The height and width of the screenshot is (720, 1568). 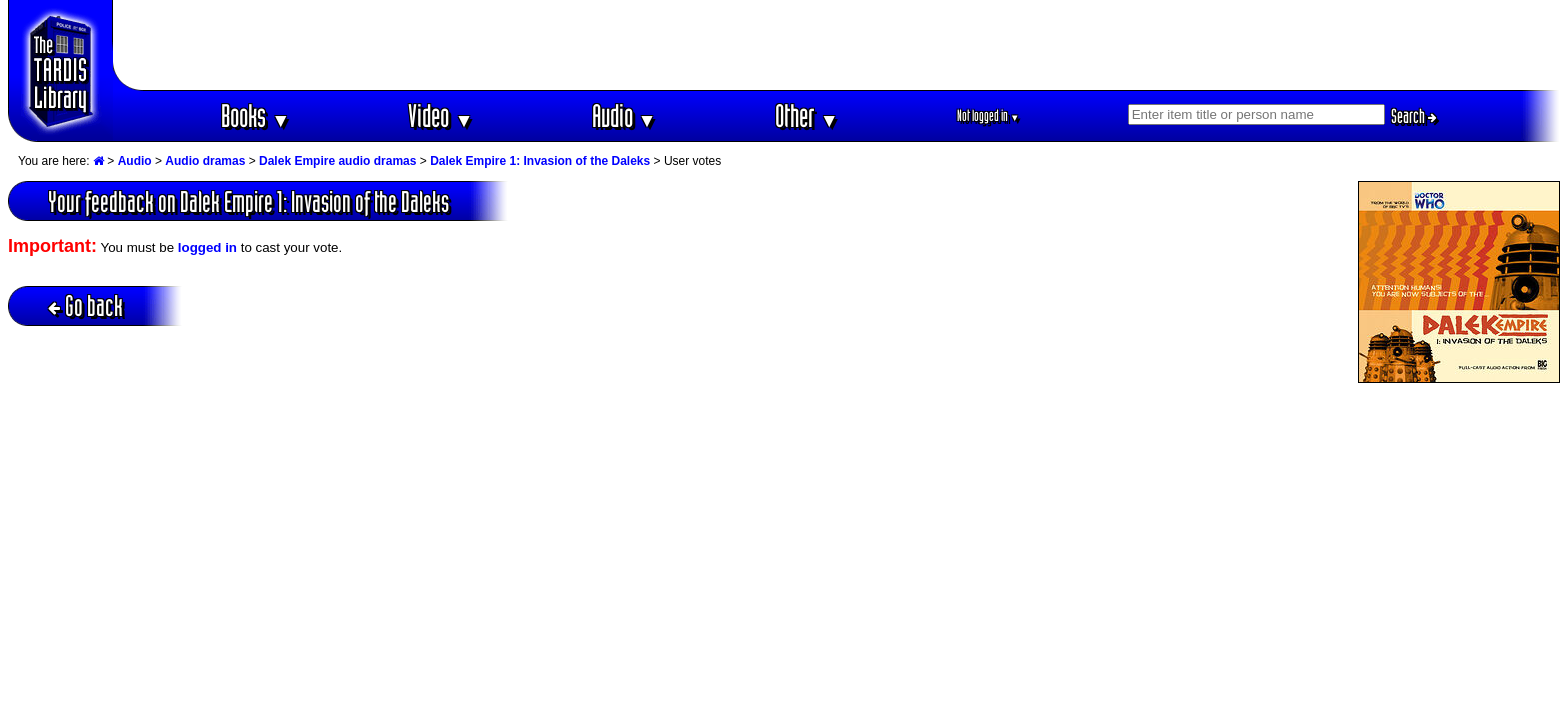 I want to click on Go back, so click(x=85, y=305).